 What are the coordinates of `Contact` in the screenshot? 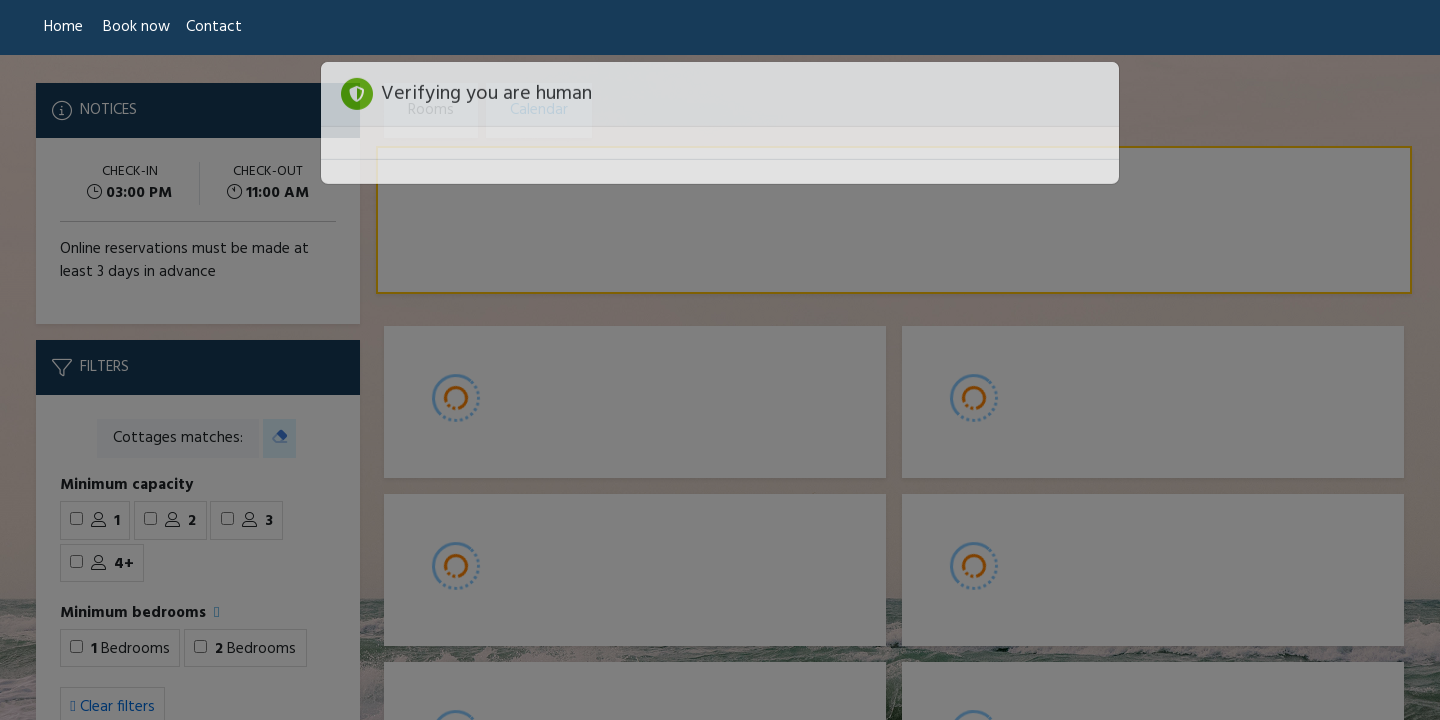 It's located at (214, 27).